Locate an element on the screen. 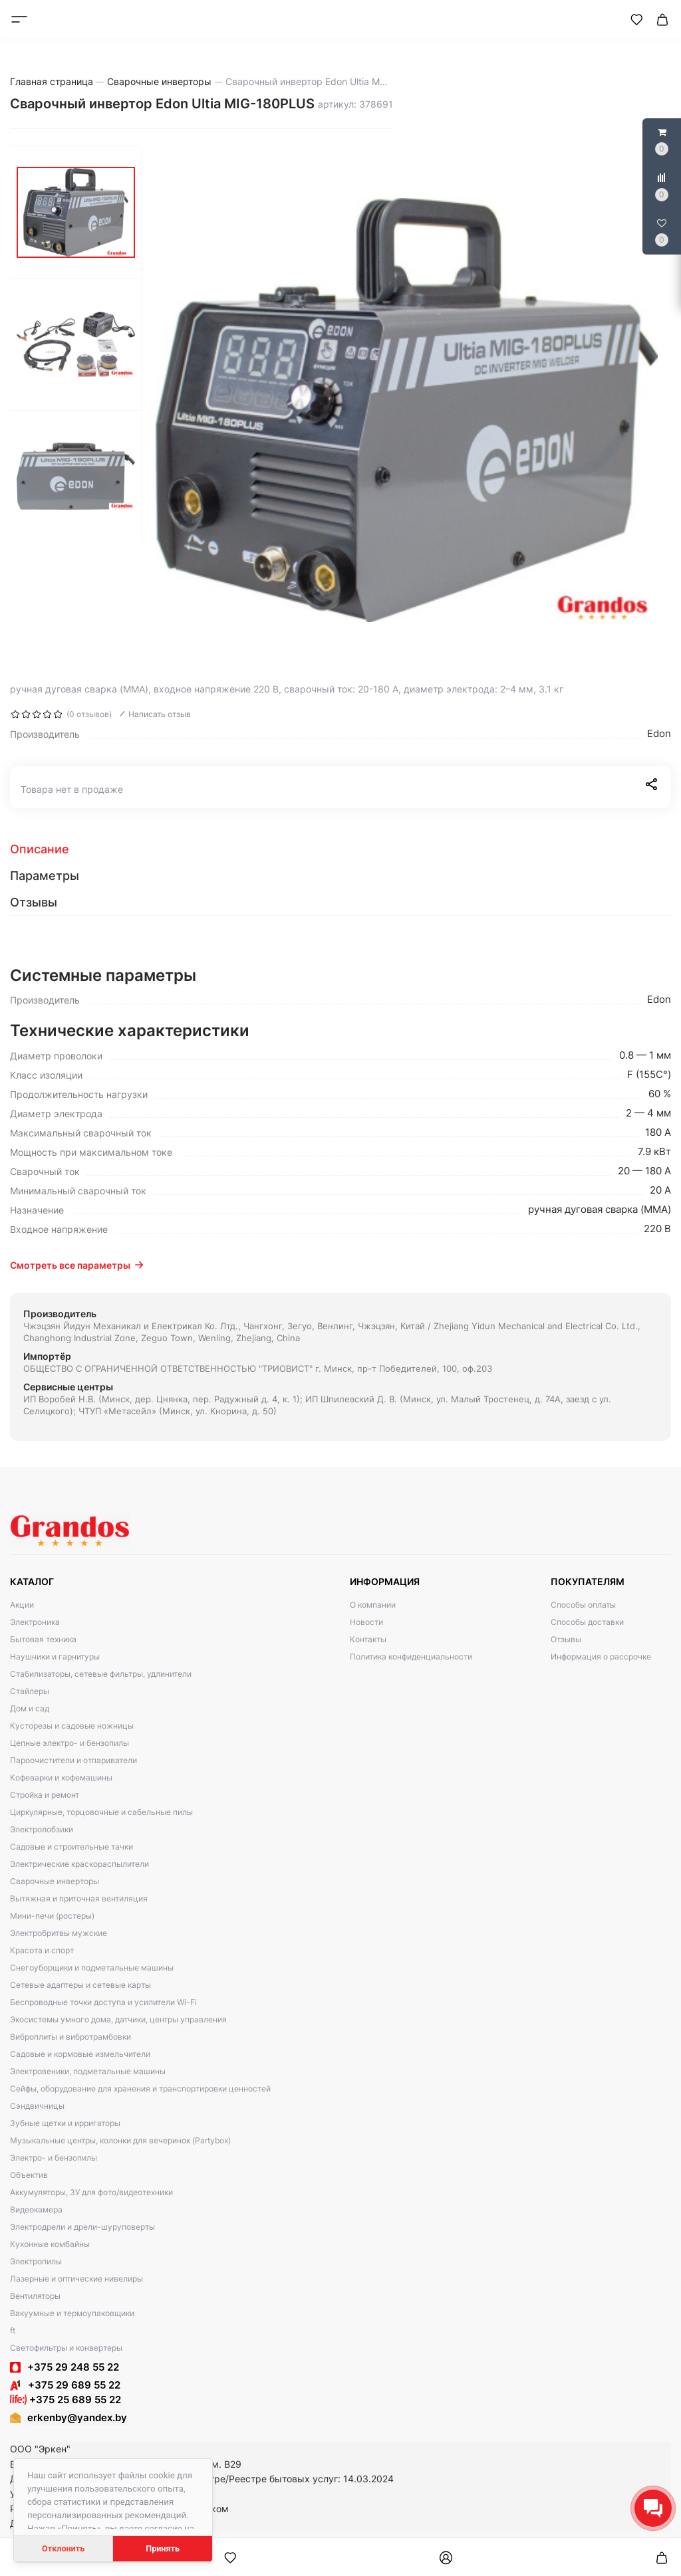 This screenshot has width=681, height=2576. Снегоуборщики и подметальные машины is located at coordinates (92, 1968).